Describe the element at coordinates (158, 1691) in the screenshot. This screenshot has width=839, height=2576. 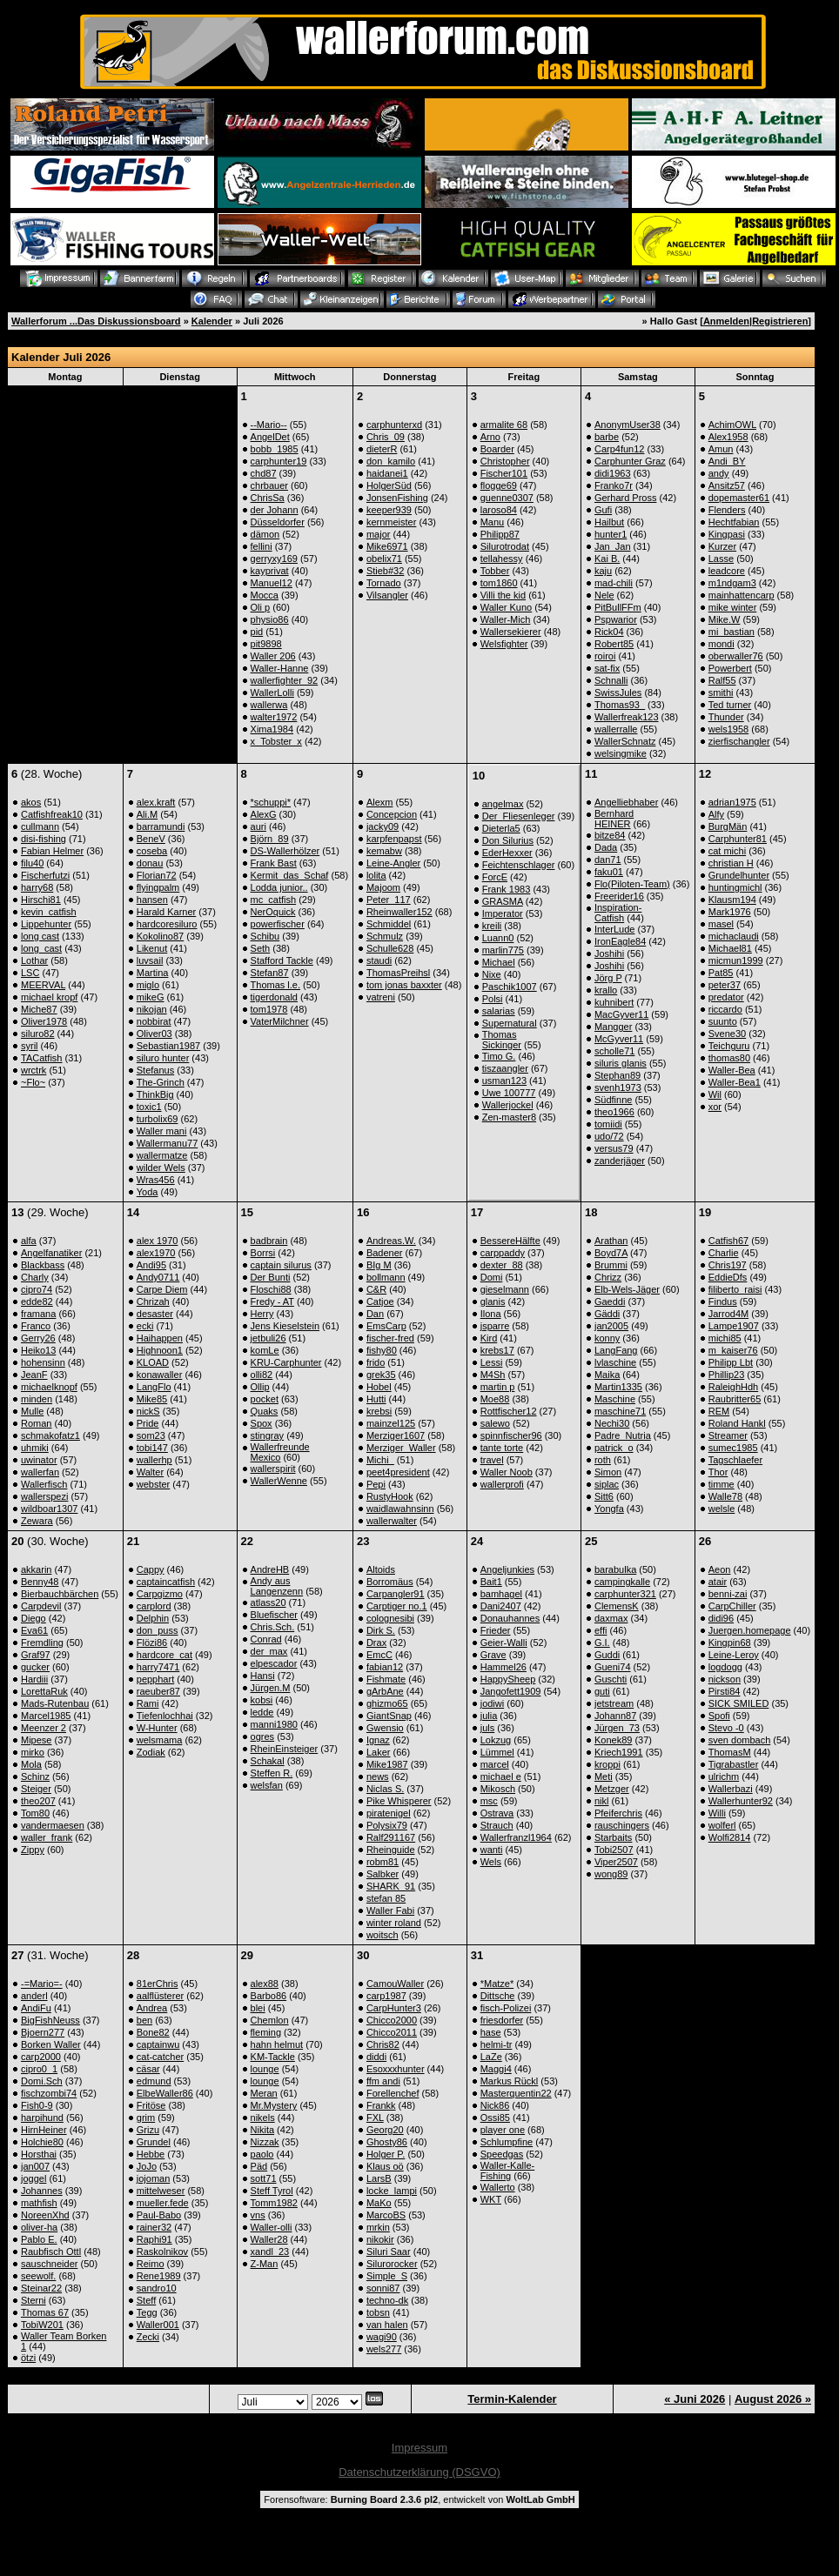
I see `raeuber87` at that location.